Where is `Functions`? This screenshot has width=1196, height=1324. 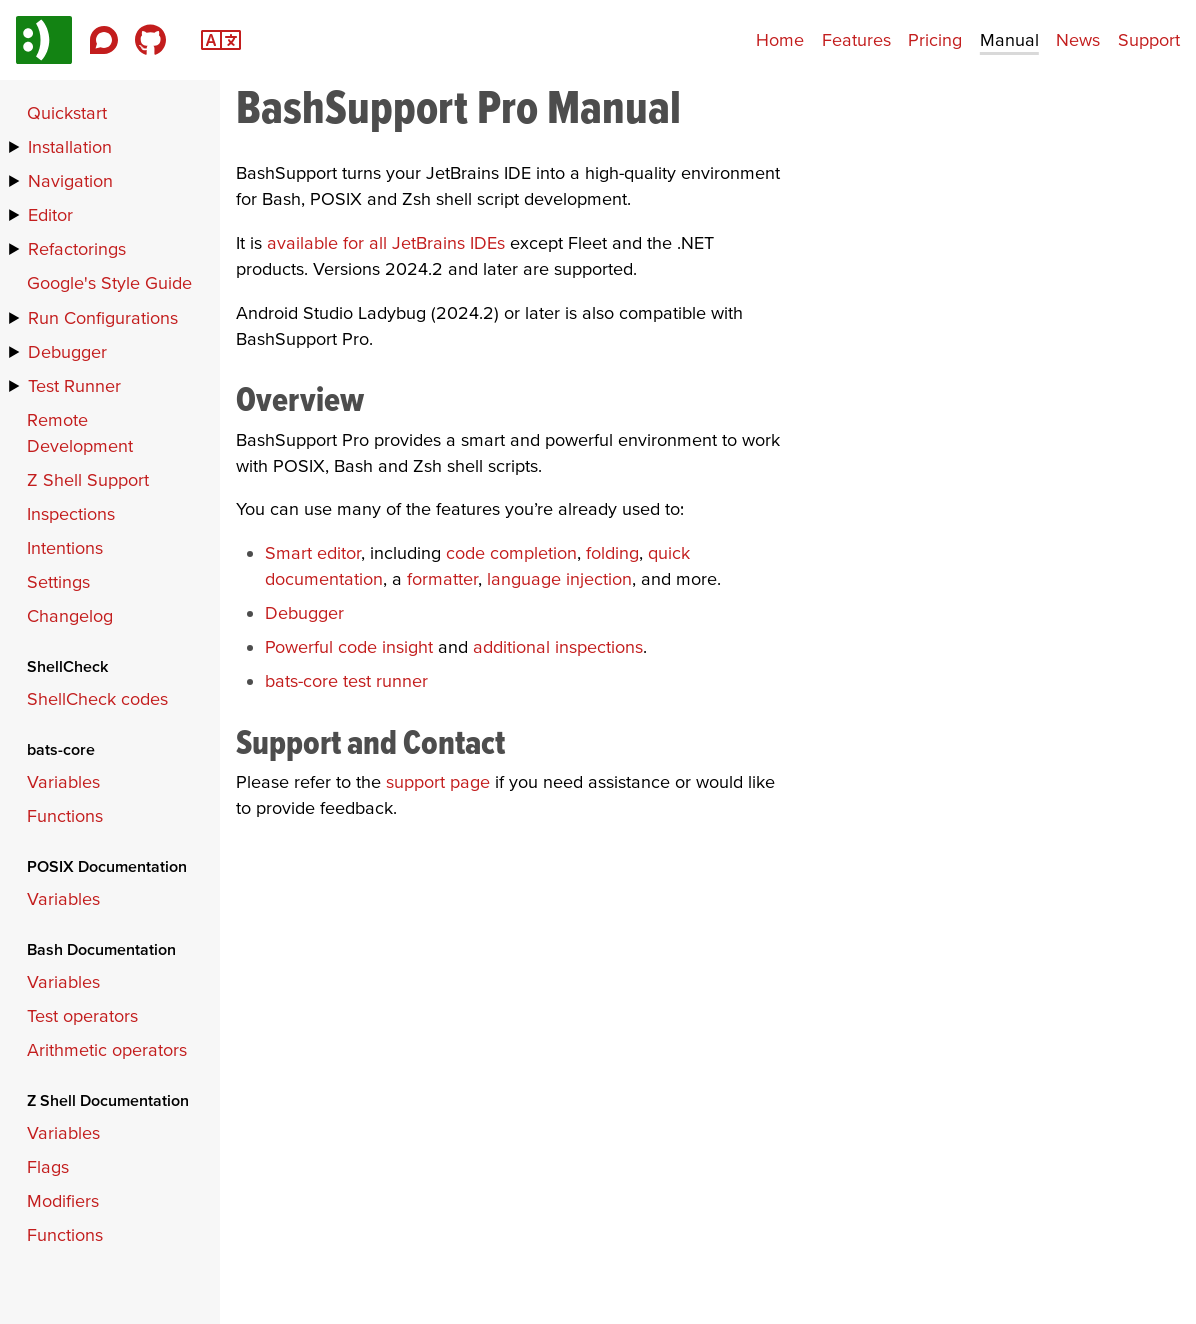 Functions is located at coordinates (65, 815).